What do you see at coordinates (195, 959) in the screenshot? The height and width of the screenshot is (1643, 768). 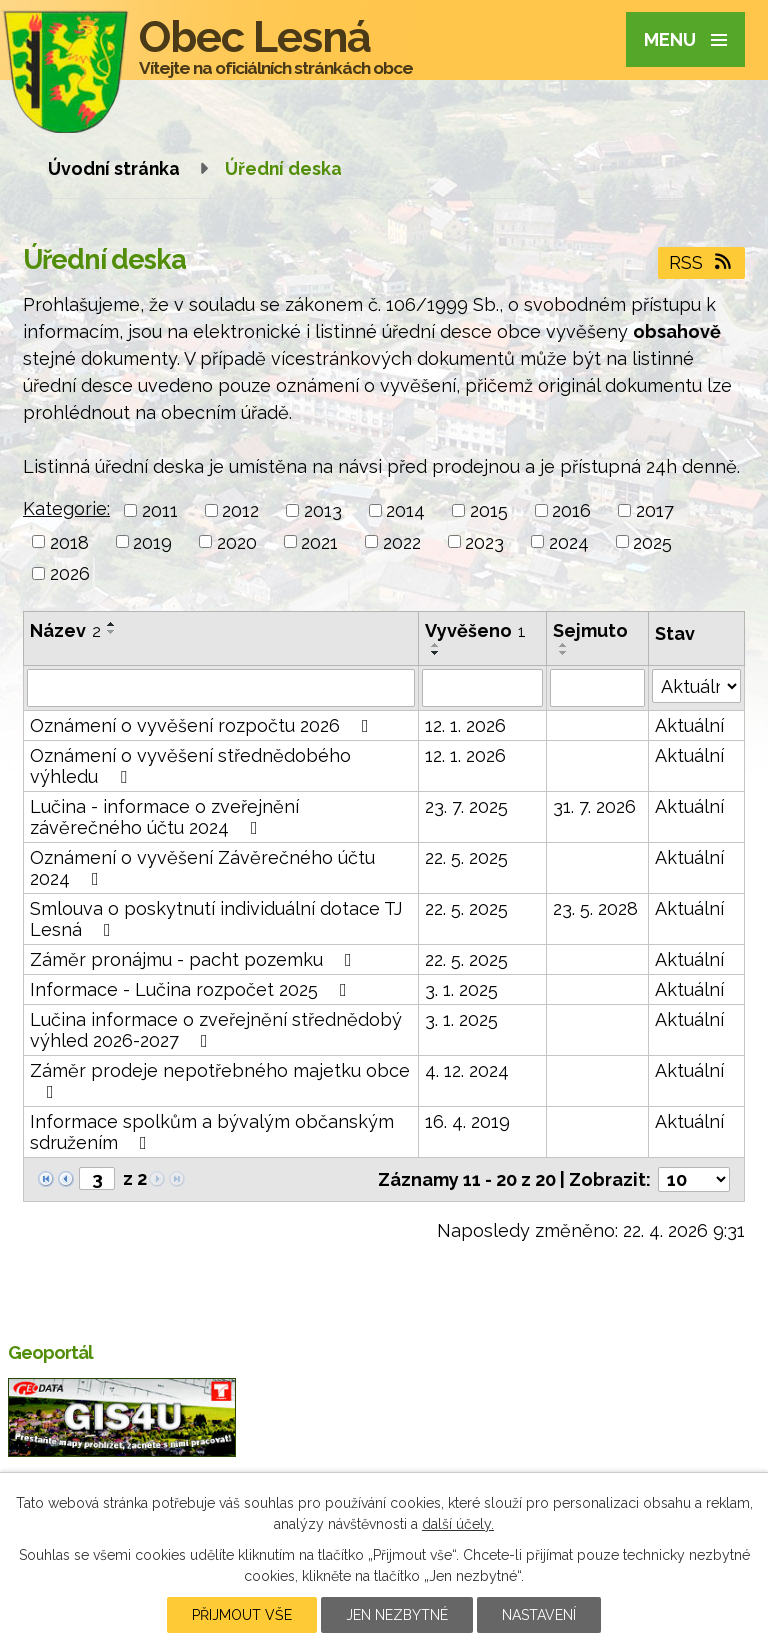 I see `Záměr pronájmu - pacht pozemku` at bounding box center [195, 959].